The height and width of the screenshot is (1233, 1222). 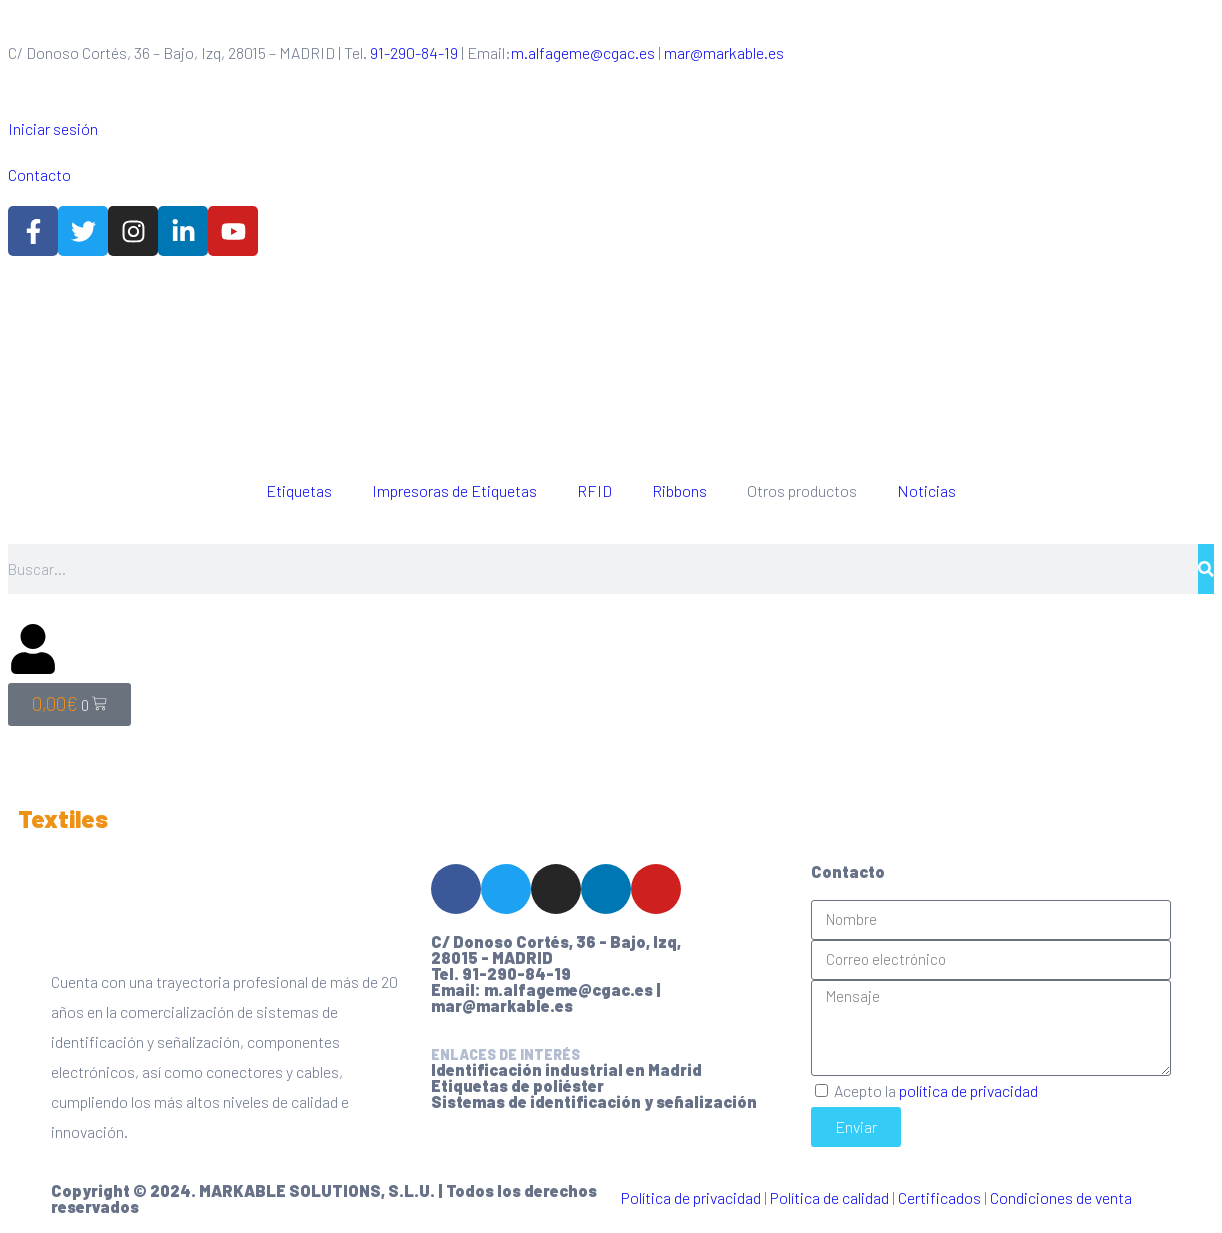 What do you see at coordinates (299, 490) in the screenshot?
I see `Etiquetas` at bounding box center [299, 490].